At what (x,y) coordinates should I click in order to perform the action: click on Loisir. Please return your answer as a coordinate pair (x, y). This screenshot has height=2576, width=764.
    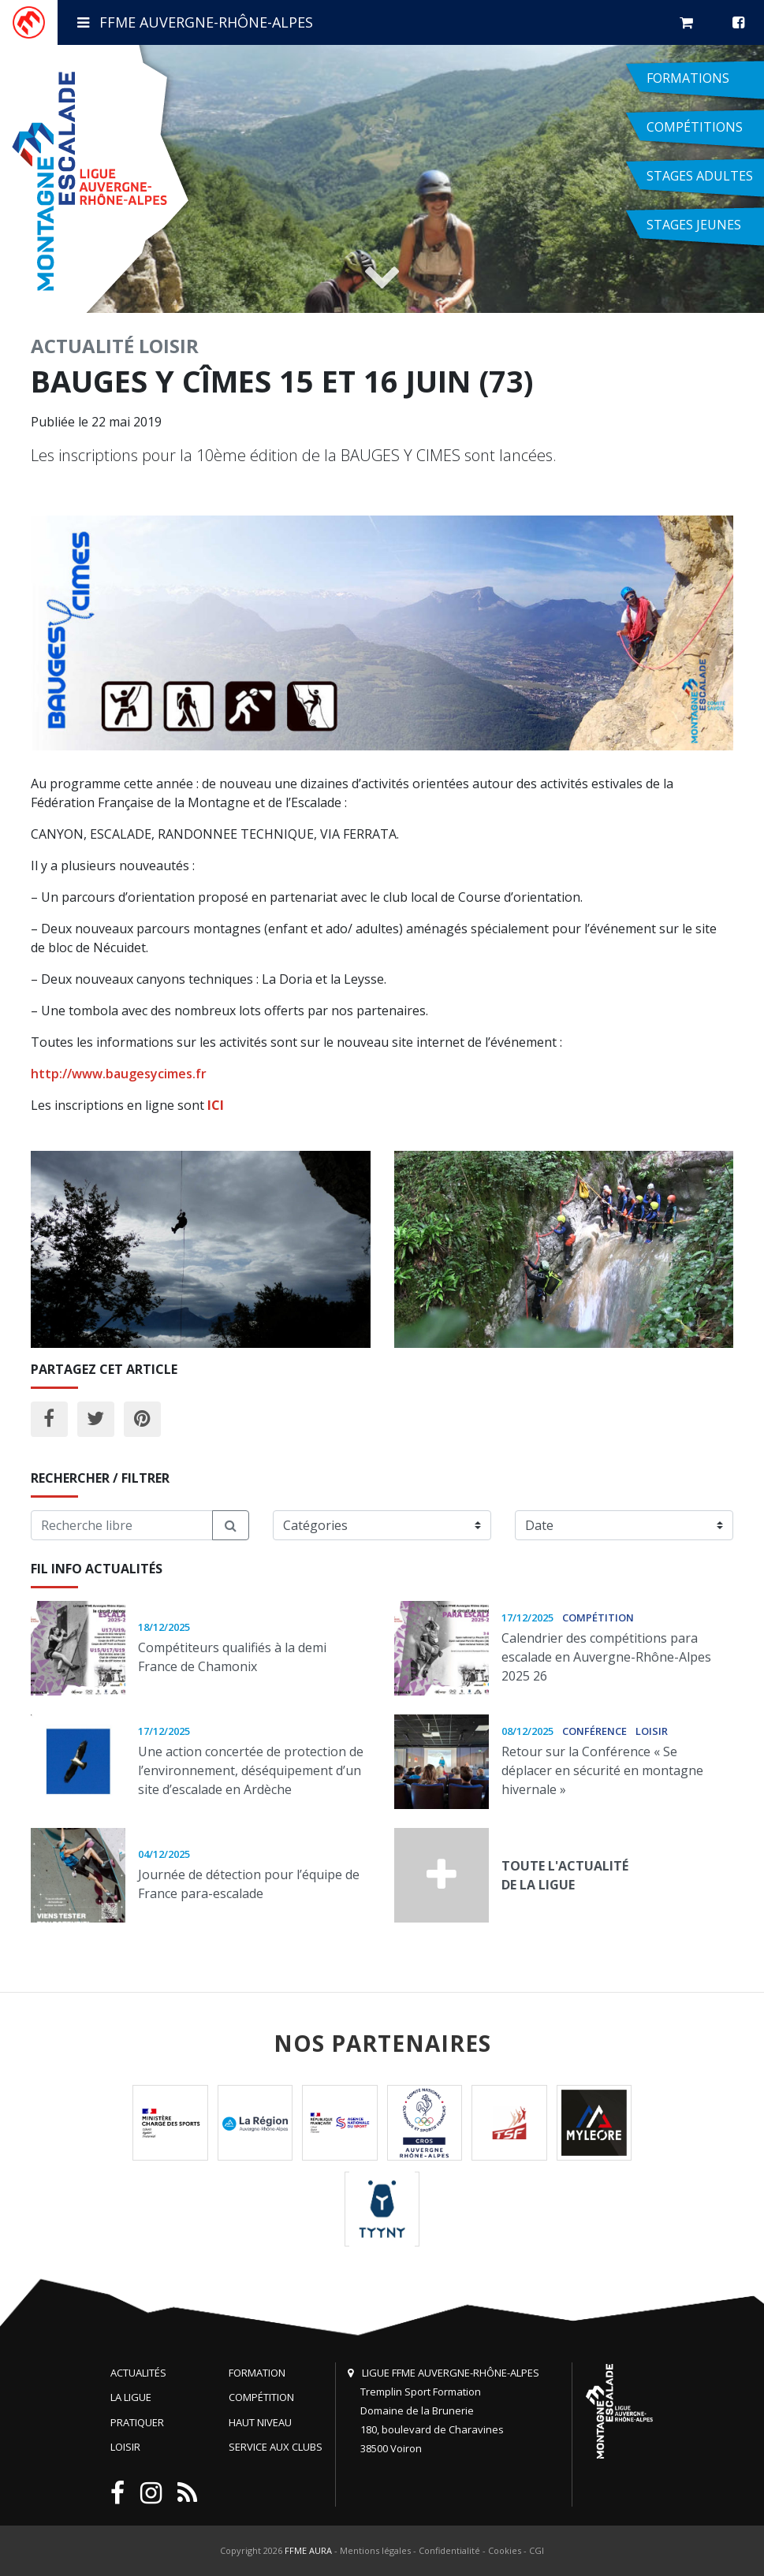
    Looking at the image, I should click on (169, 346).